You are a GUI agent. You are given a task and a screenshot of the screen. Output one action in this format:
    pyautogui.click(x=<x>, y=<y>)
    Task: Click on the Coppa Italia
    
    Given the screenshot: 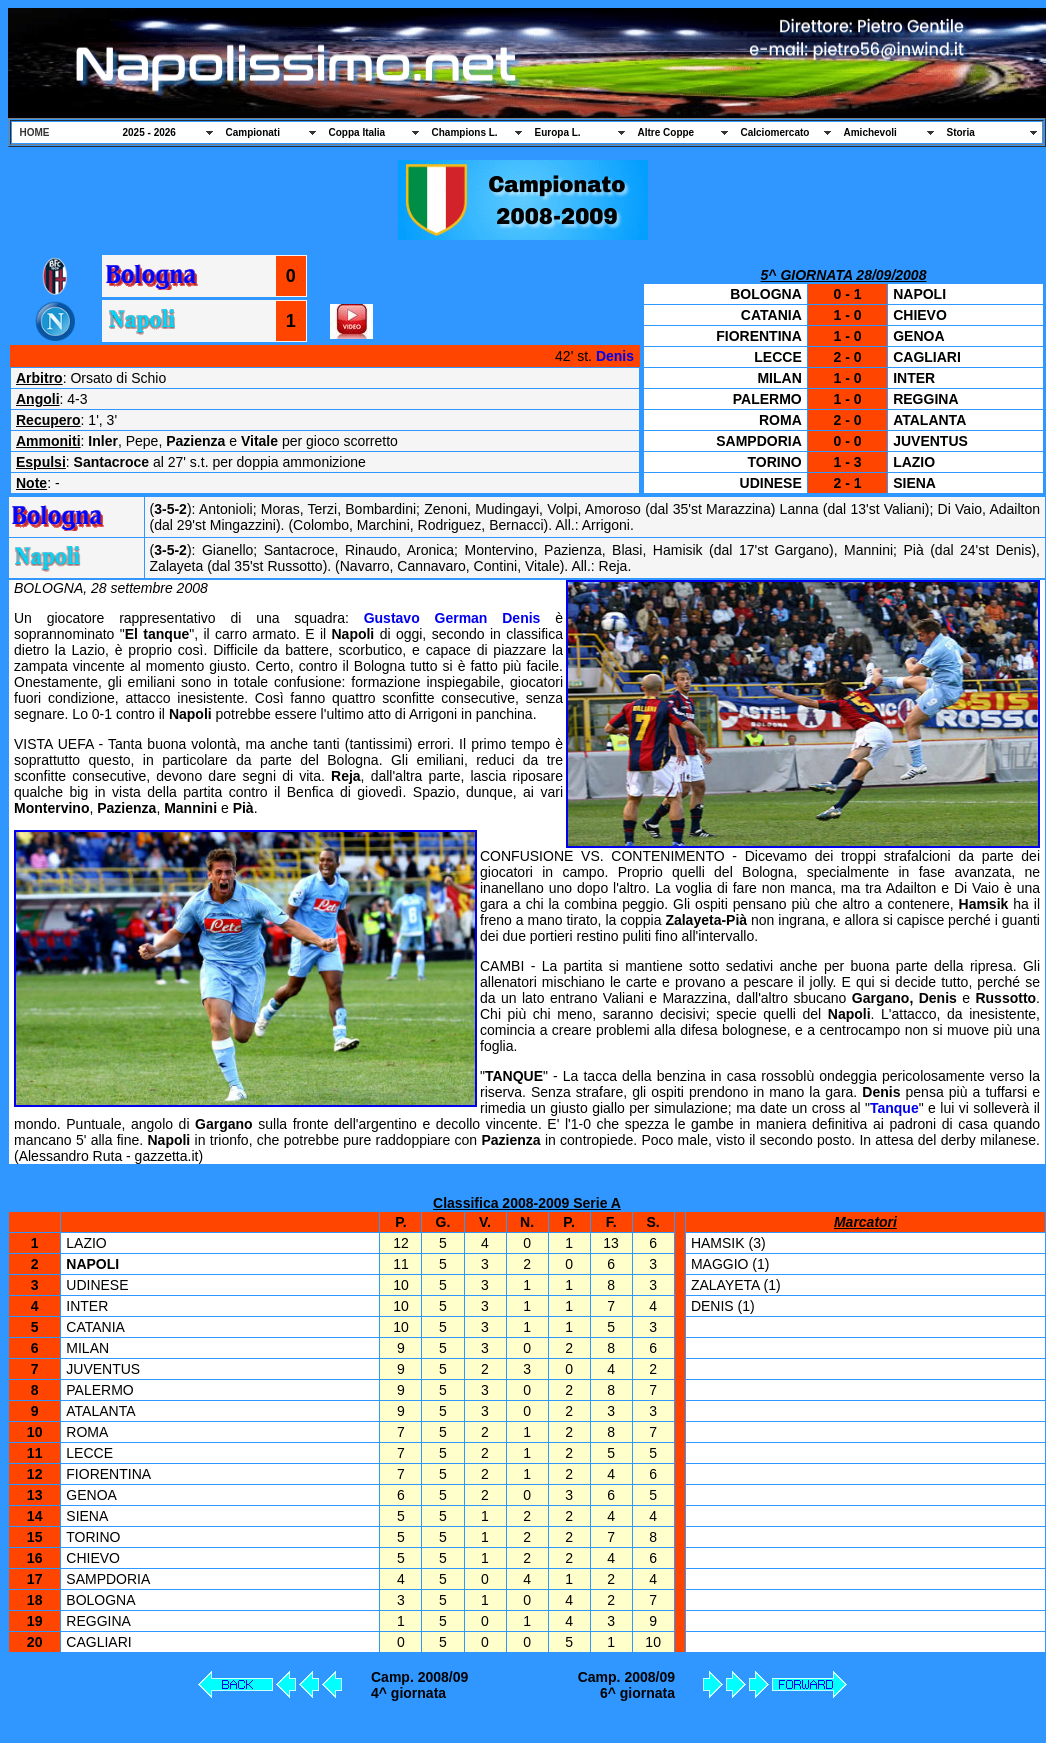 What is the action you would take?
    pyautogui.click(x=357, y=132)
    